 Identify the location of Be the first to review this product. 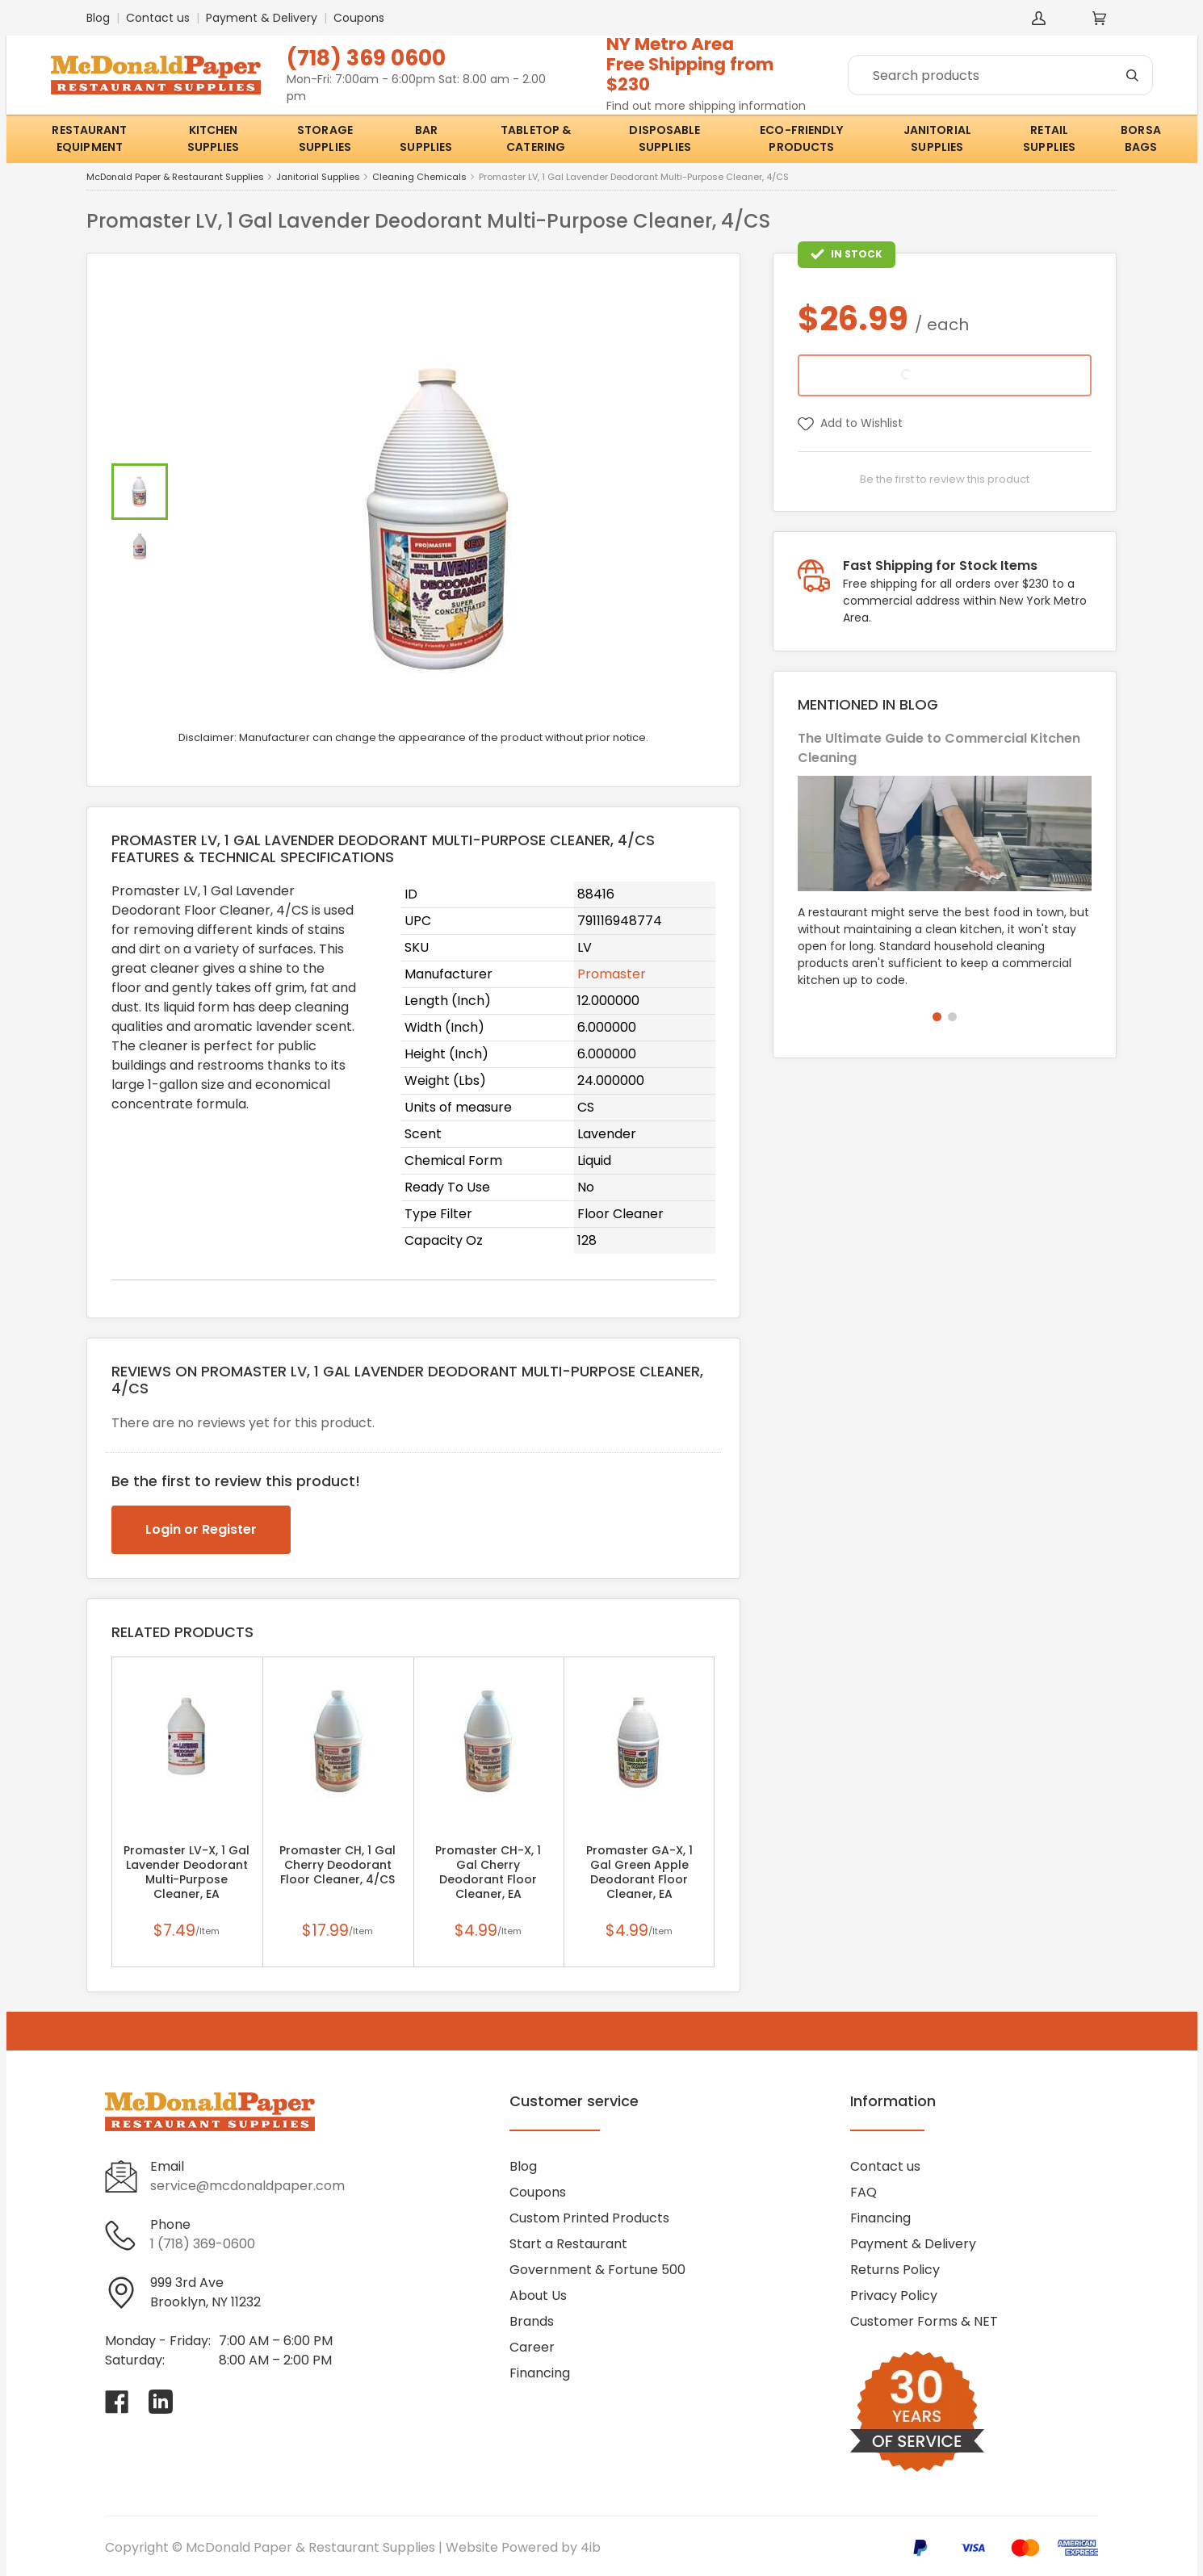
(944, 479).